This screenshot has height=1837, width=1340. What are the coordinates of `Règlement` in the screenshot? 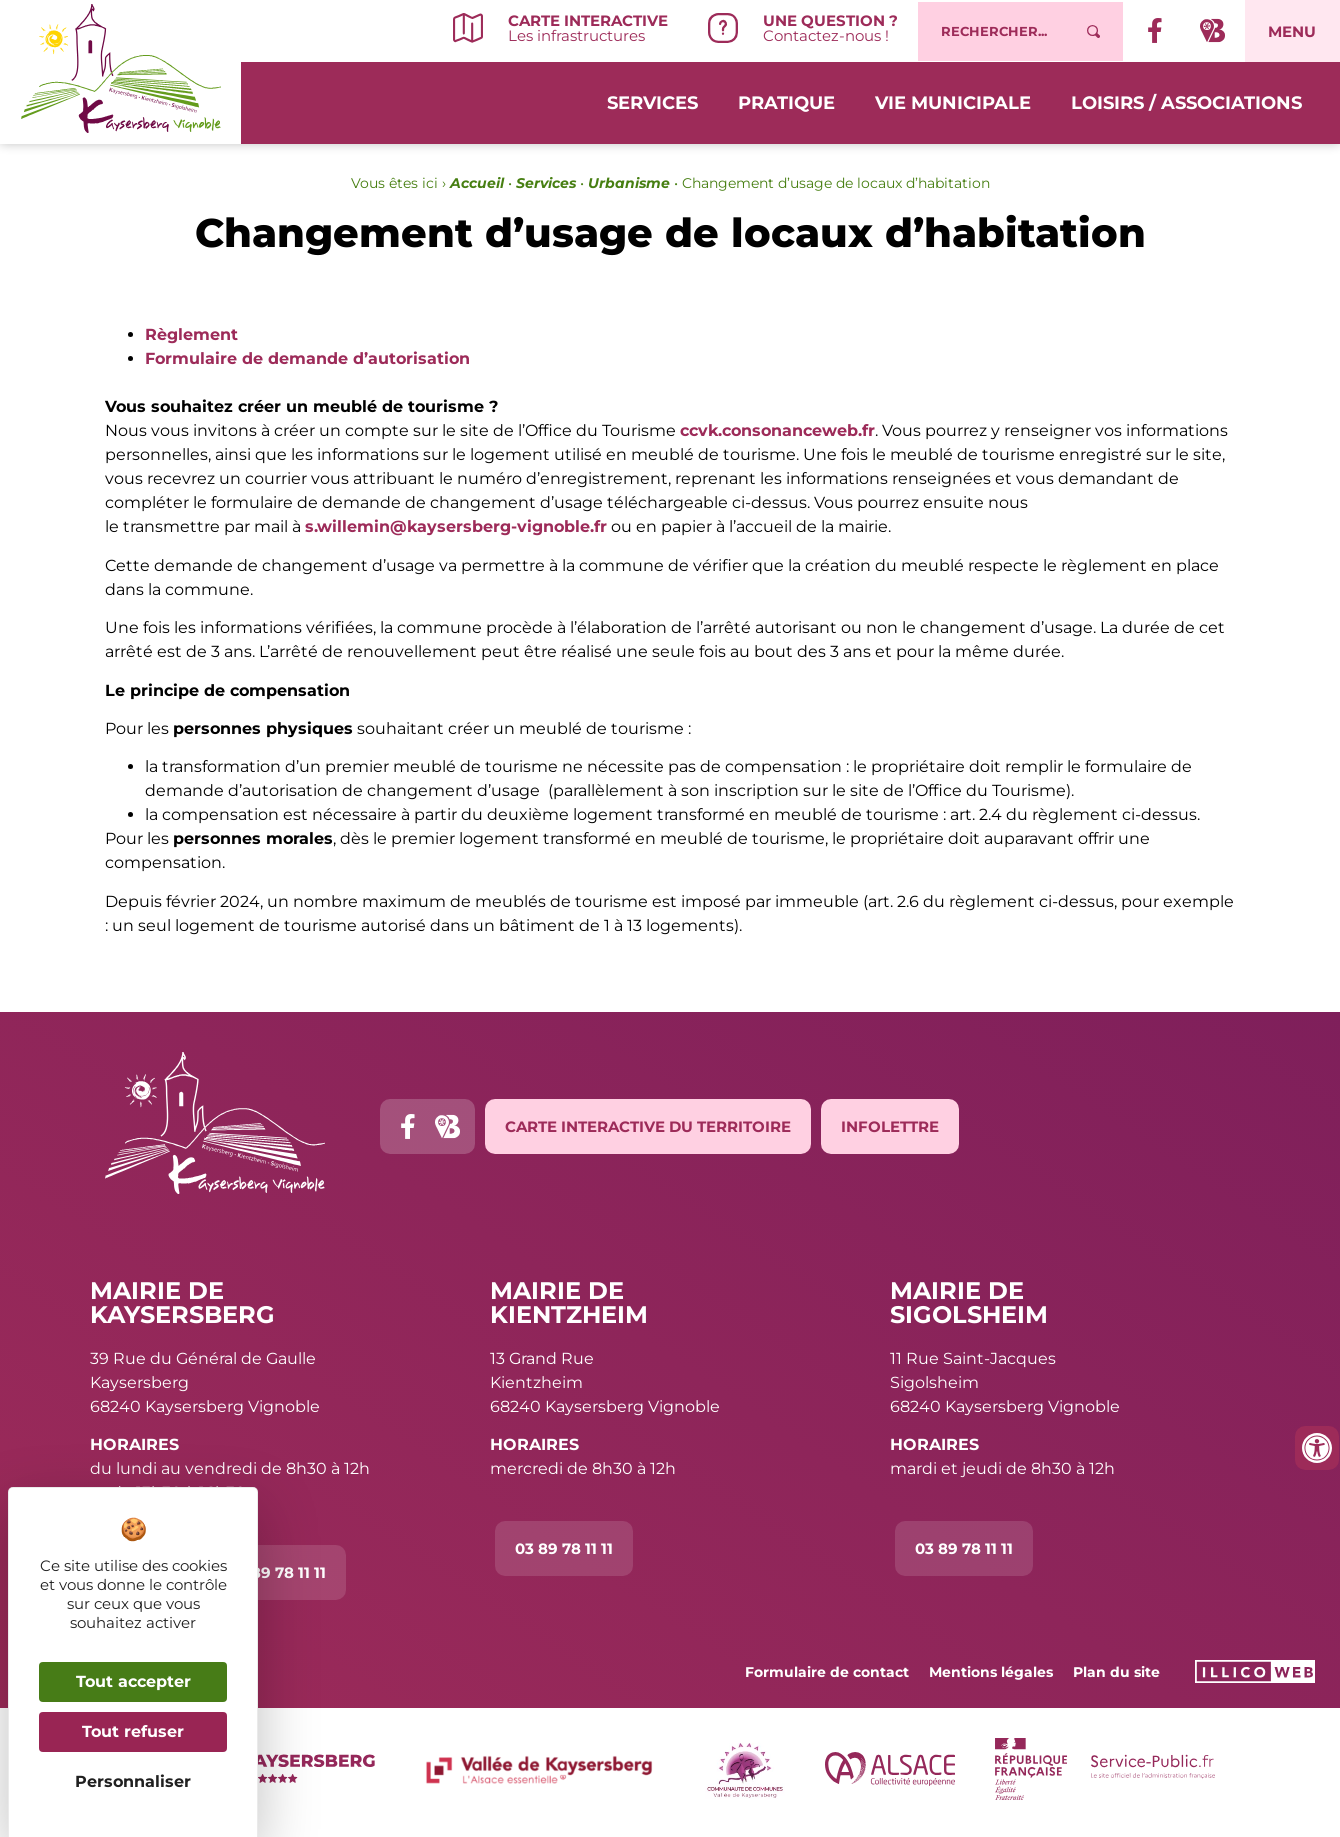 It's located at (191, 334).